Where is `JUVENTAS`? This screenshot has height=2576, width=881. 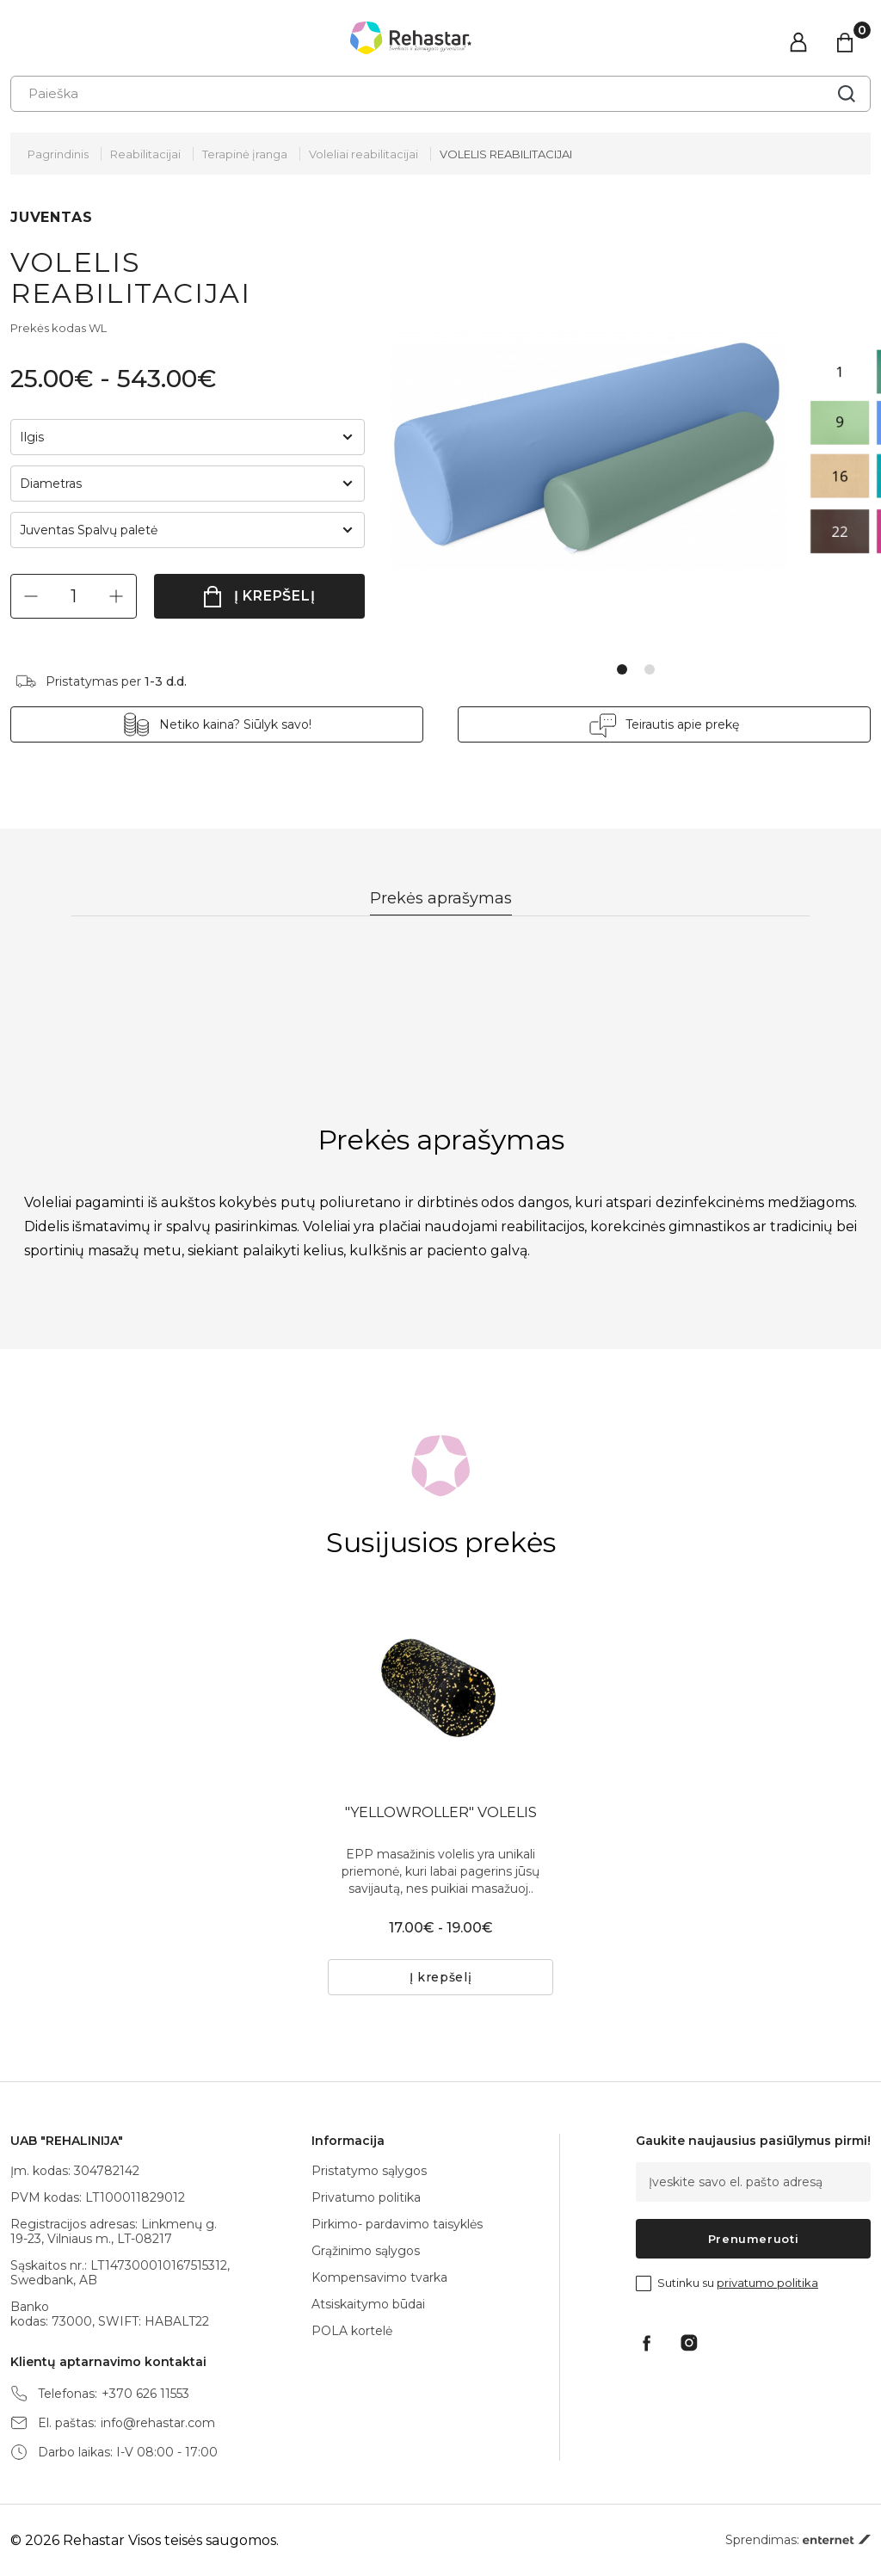
JUVENTAS is located at coordinates (51, 217).